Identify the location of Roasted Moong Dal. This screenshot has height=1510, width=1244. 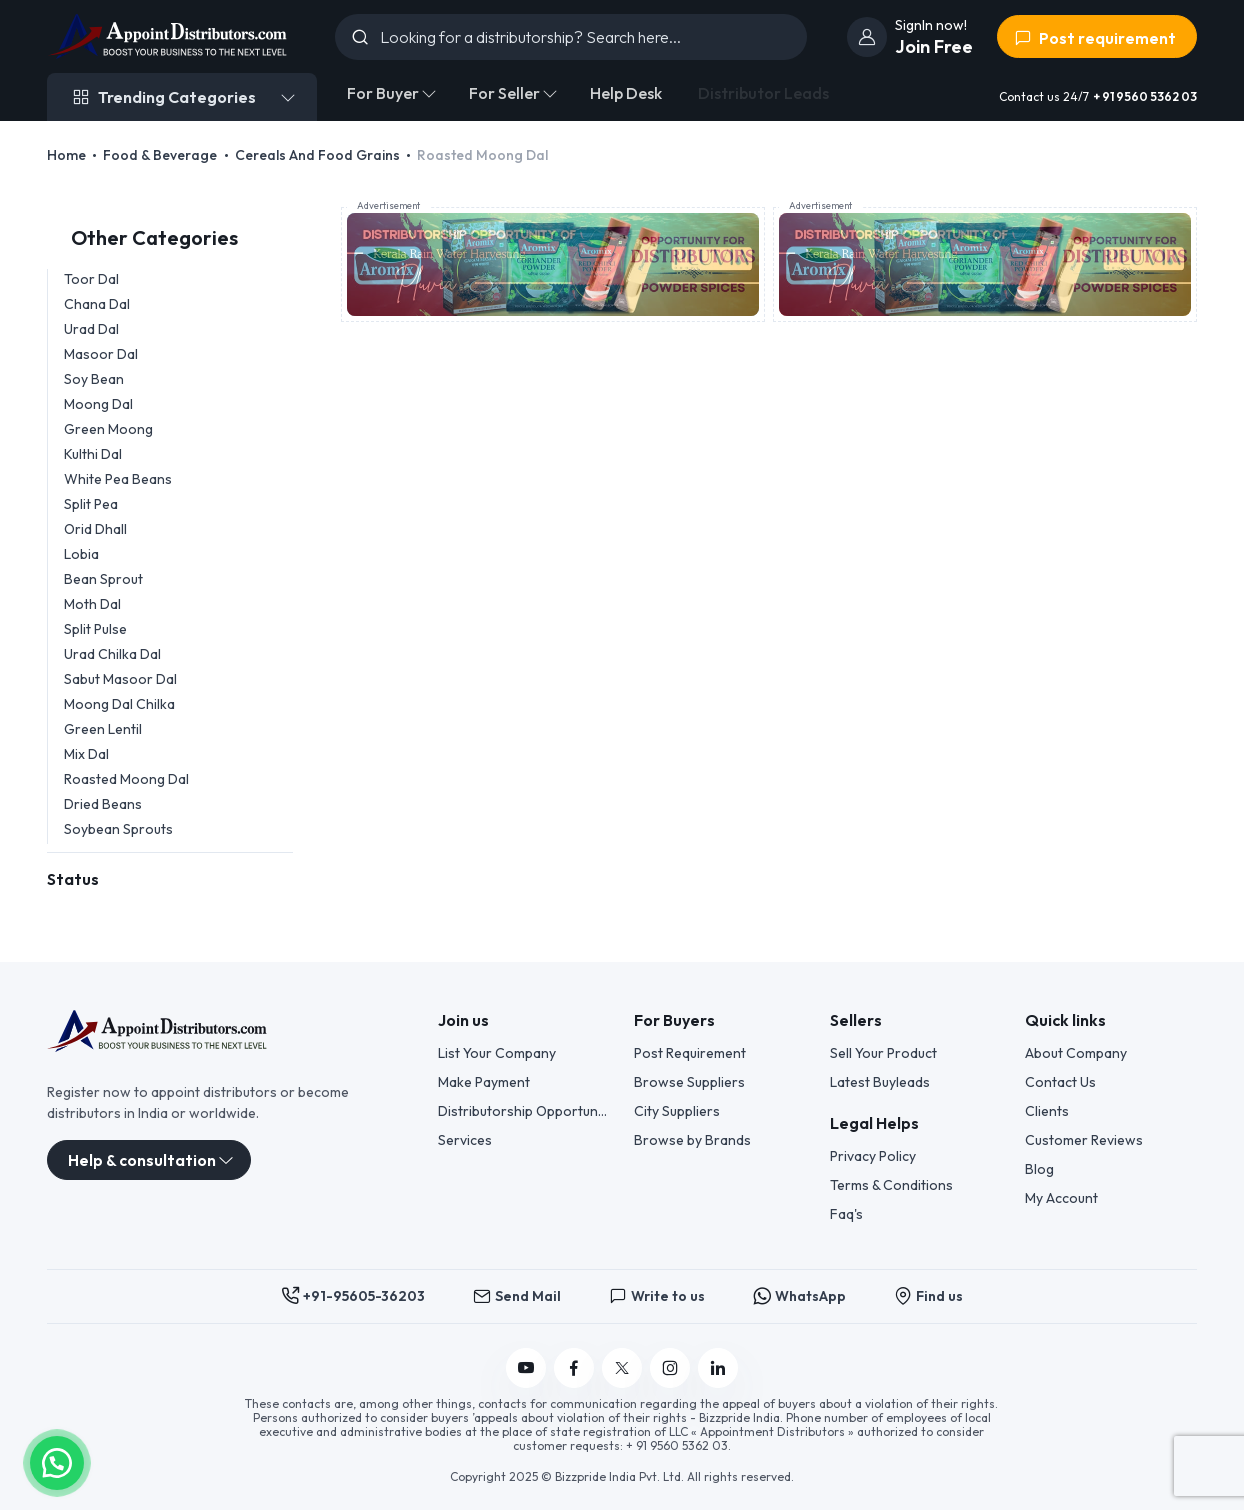
(126, 779).